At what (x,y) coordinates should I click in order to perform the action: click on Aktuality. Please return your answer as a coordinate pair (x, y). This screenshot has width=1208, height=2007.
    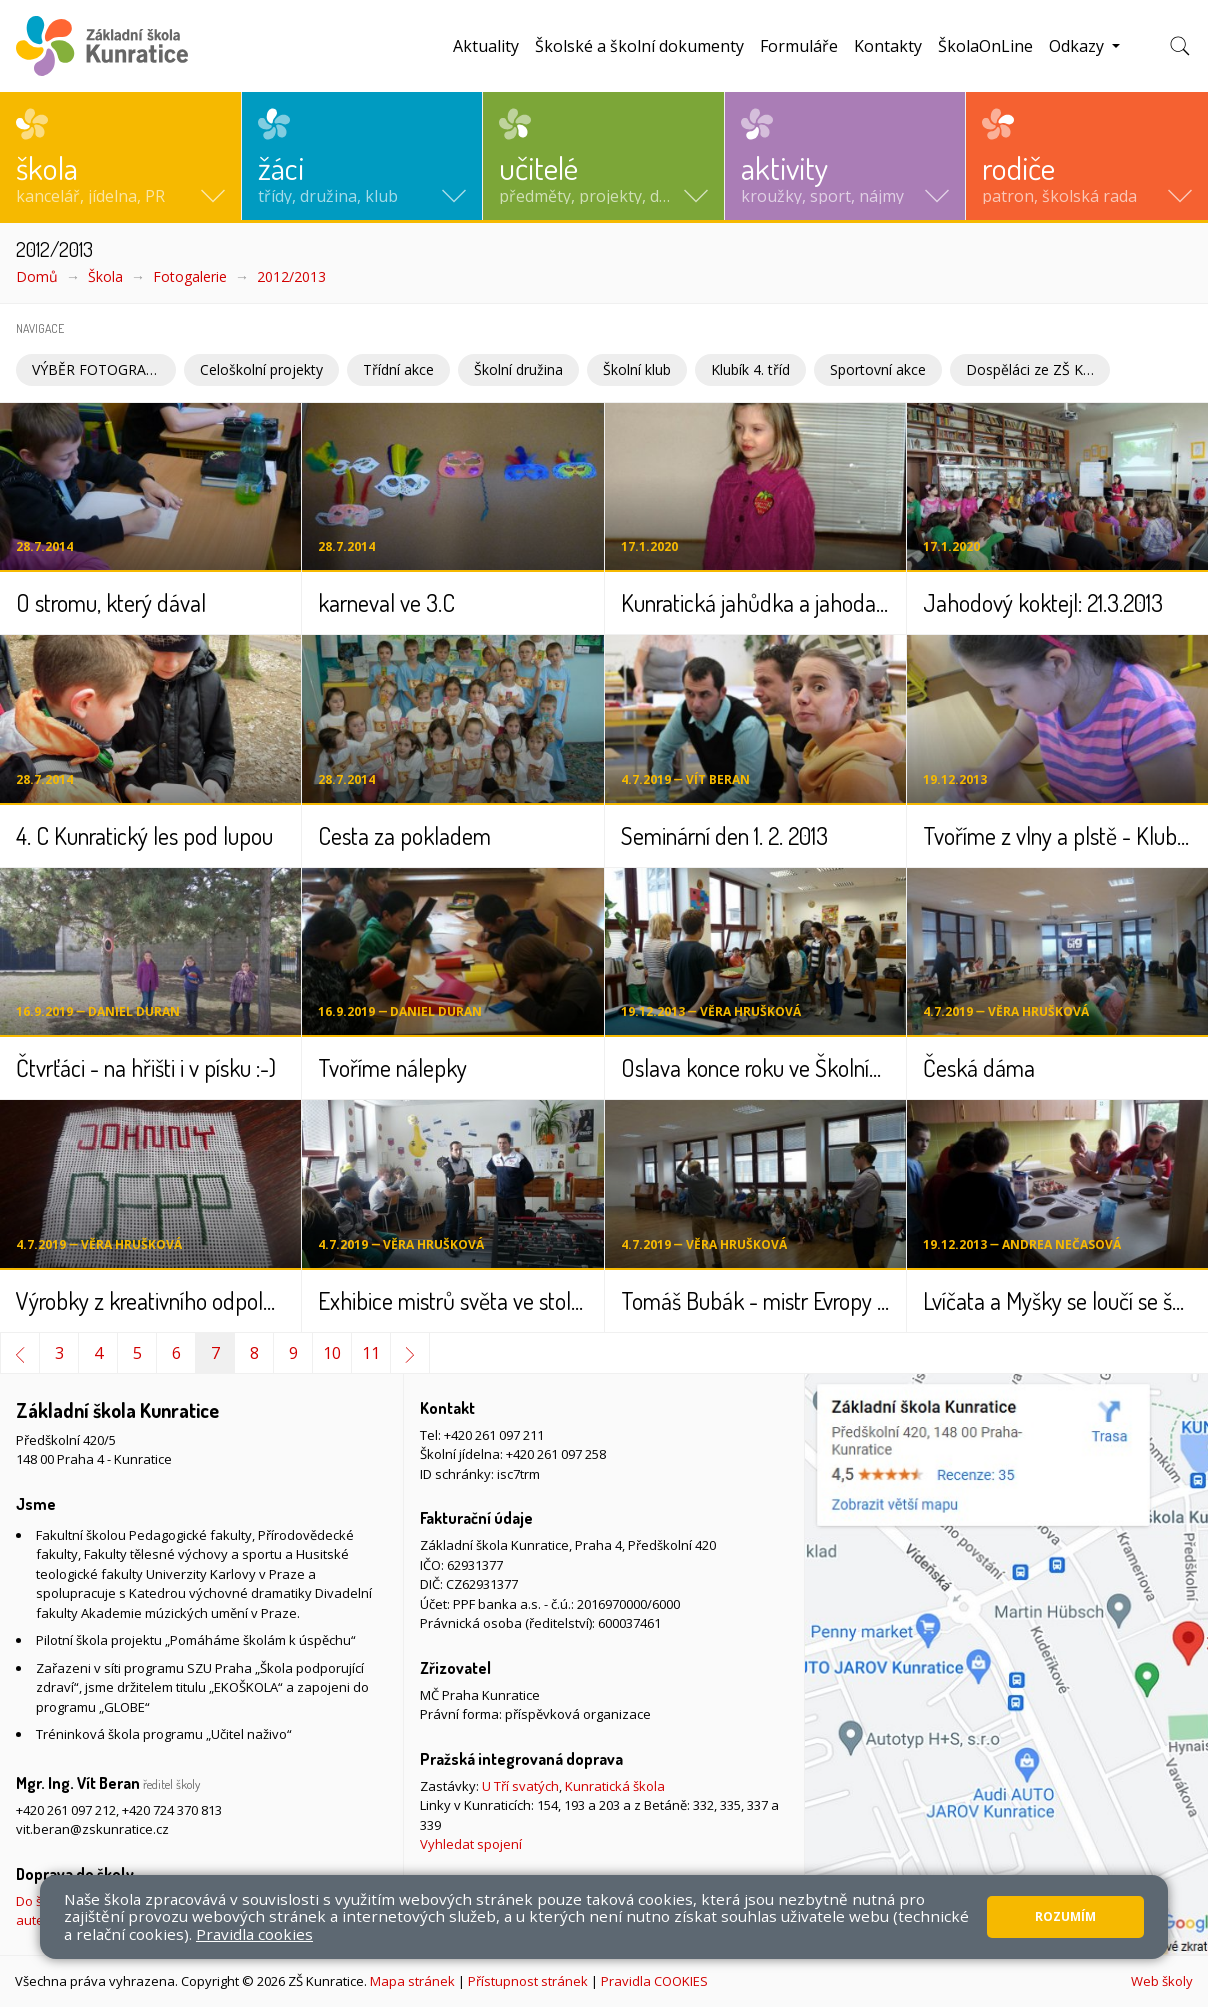
    Looking at the image, I should click on (486, 46).